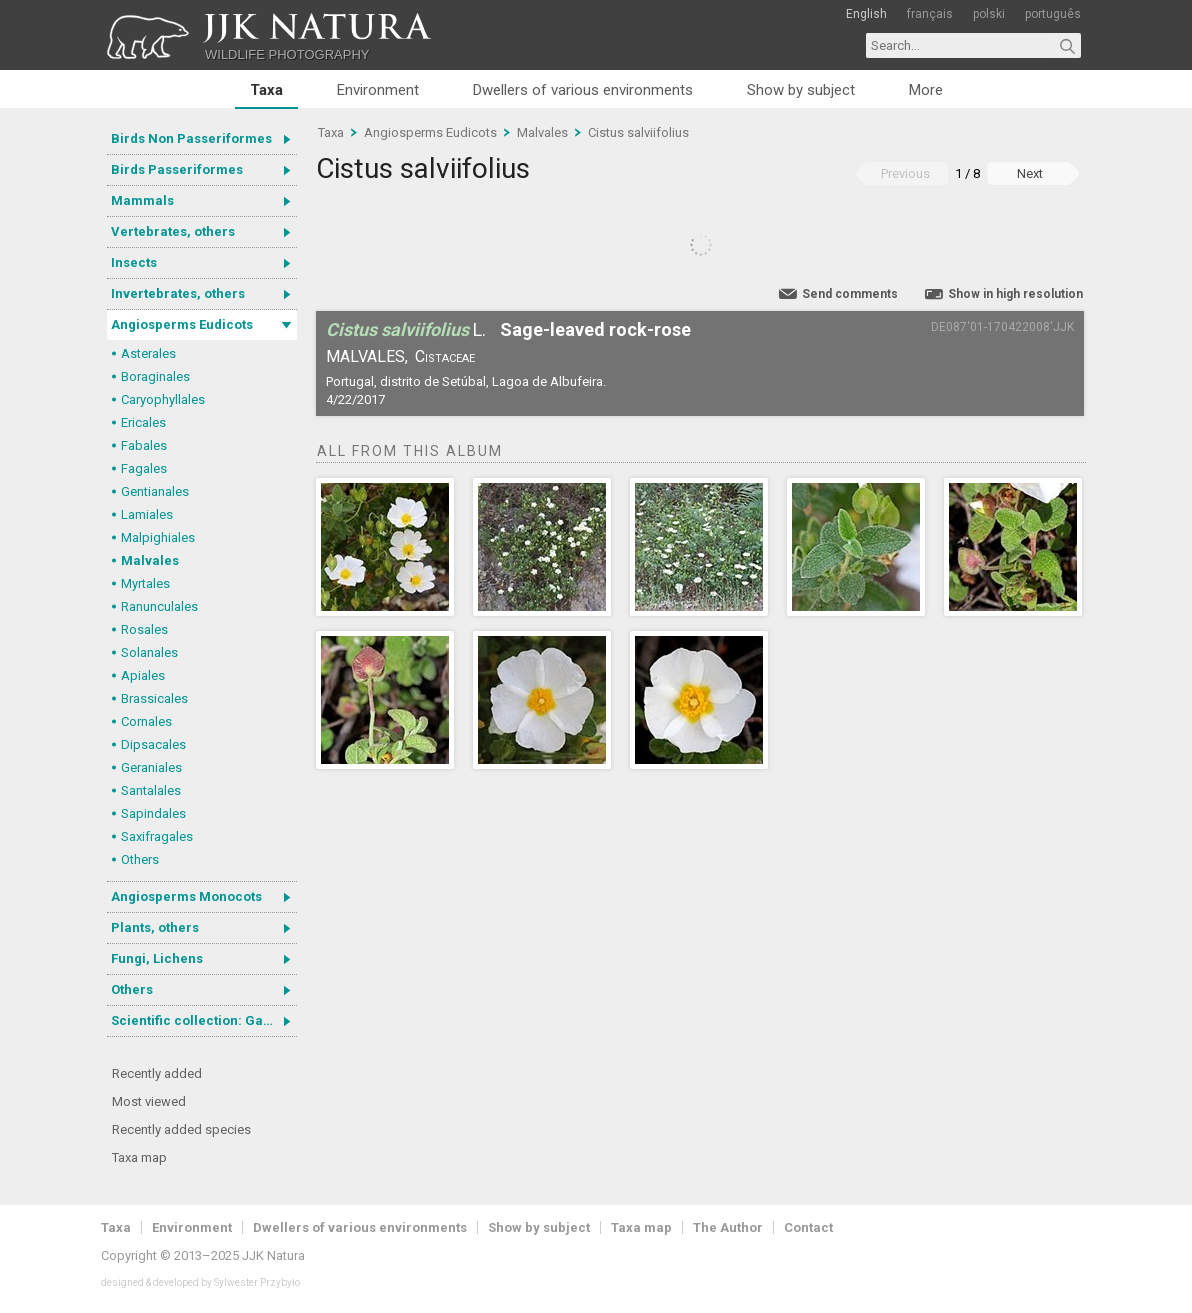 The width and height of the screenshot is (1192, 1313). I want to click on Santalales, so click(151, 790).